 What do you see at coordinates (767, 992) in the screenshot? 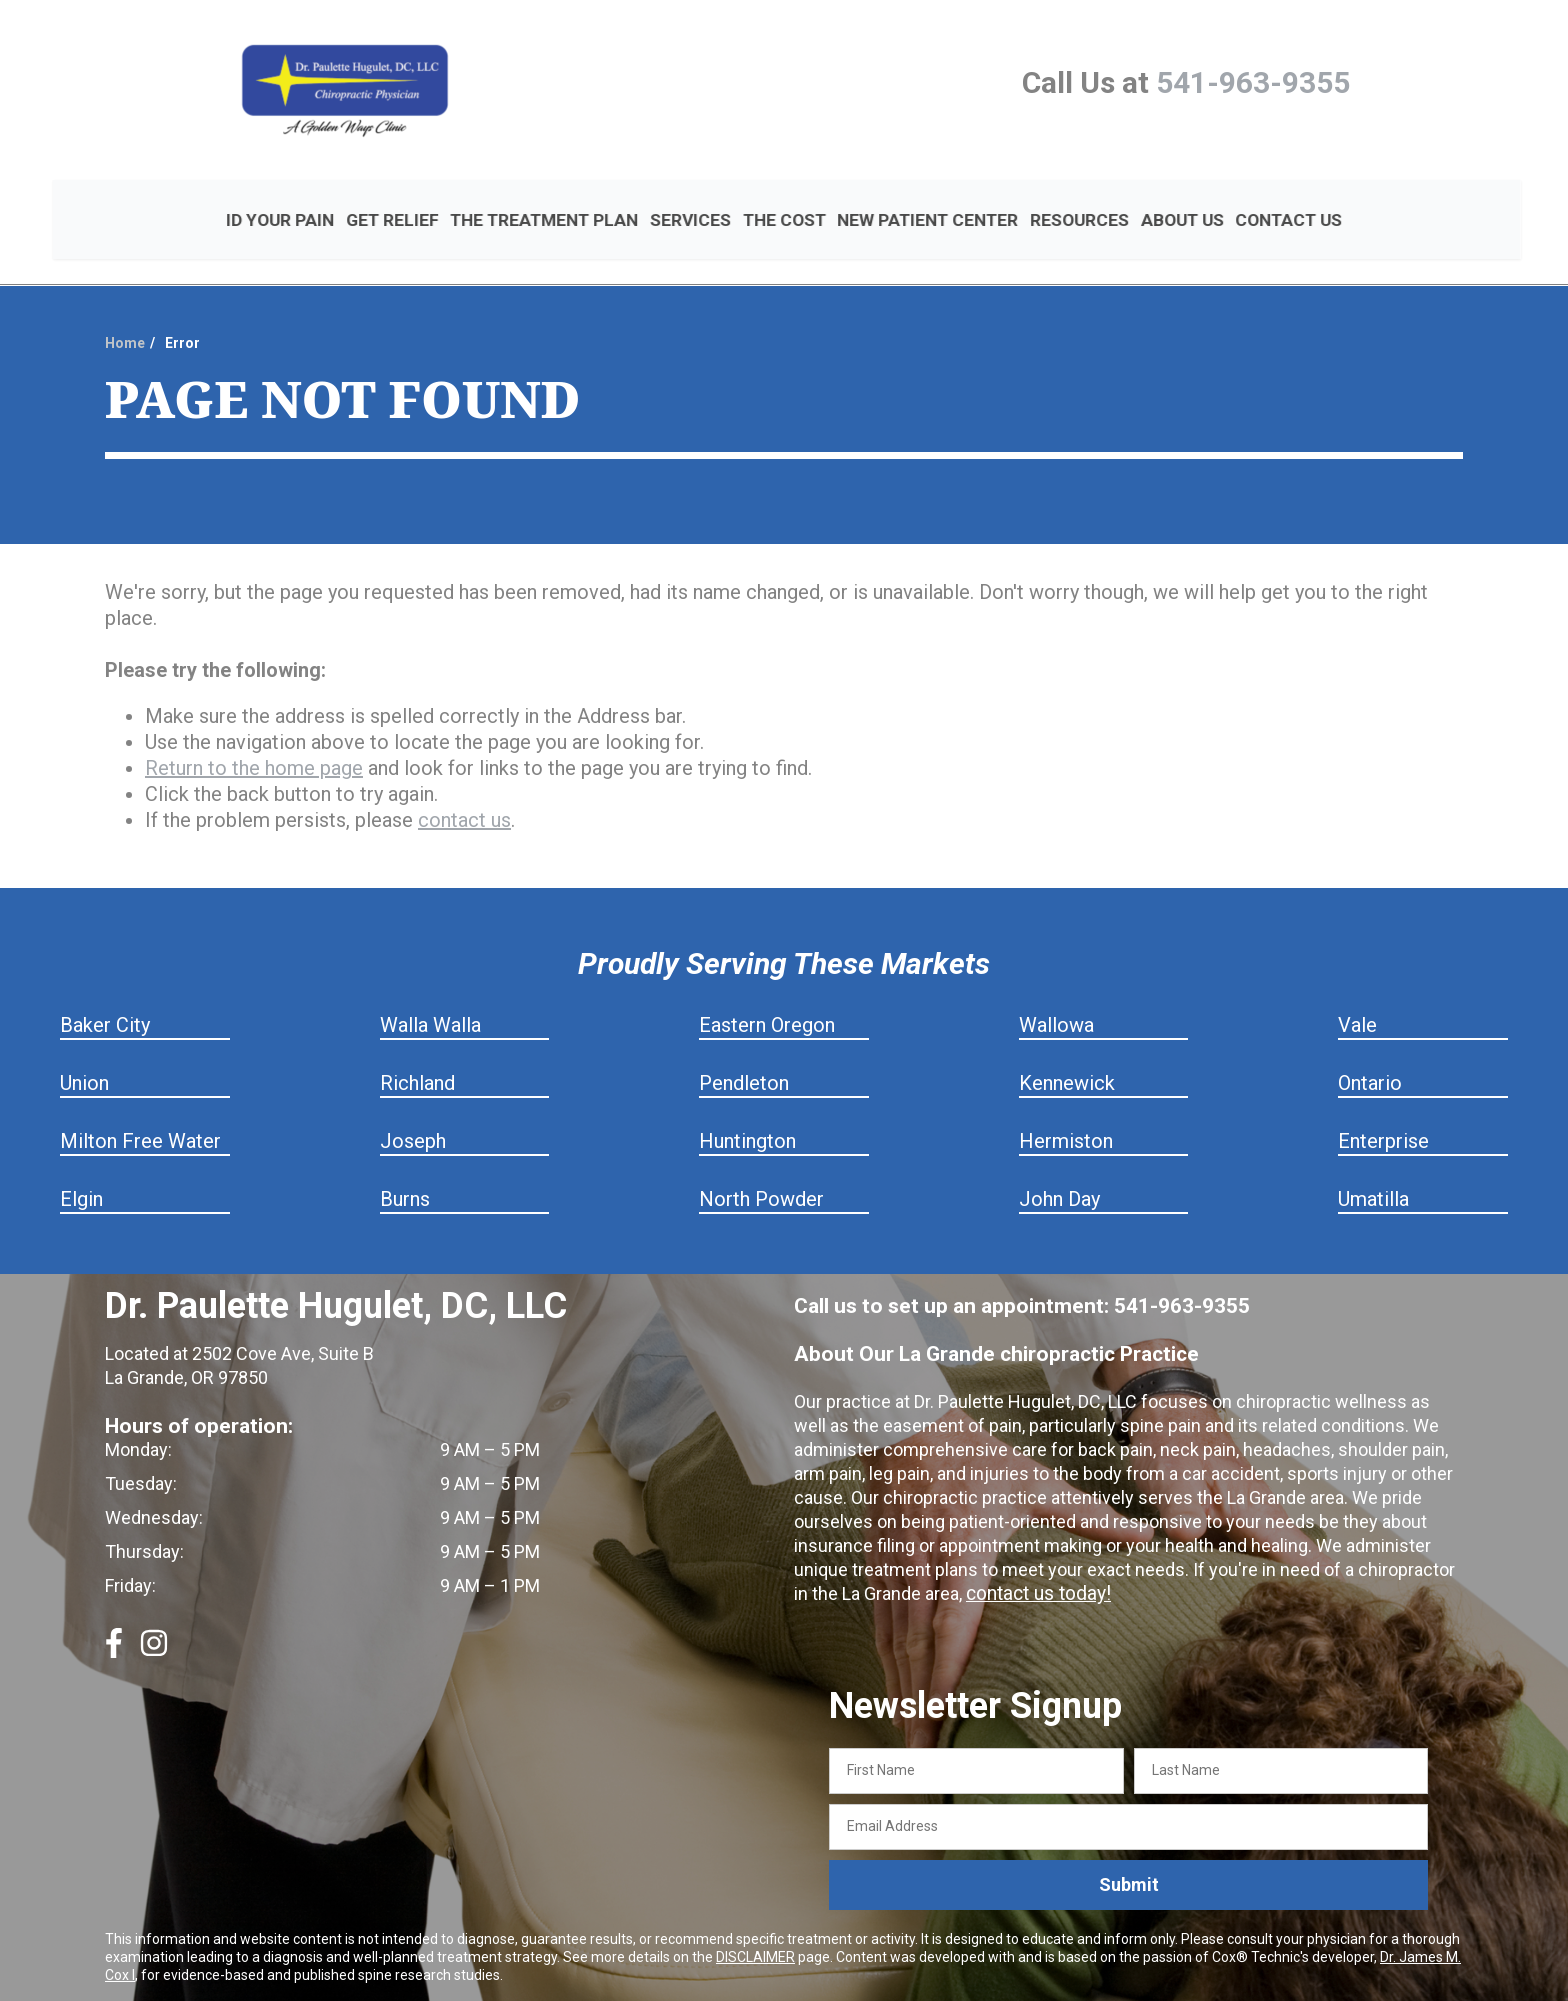
I see `Eastern Oregon` at bounding box center [767, 992].